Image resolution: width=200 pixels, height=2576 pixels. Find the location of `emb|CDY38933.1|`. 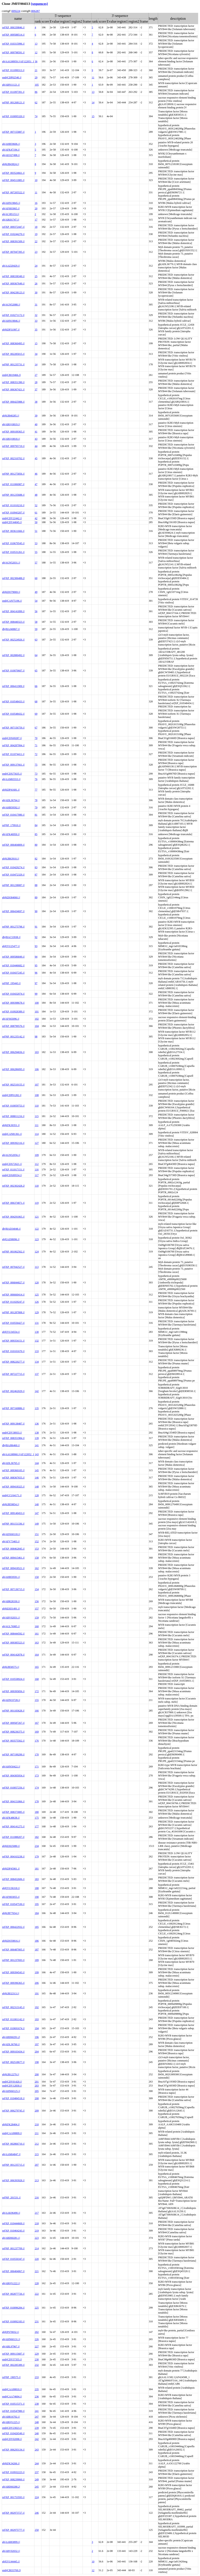

emb|CDY38933.1| is located at coordinates (12, 1432).